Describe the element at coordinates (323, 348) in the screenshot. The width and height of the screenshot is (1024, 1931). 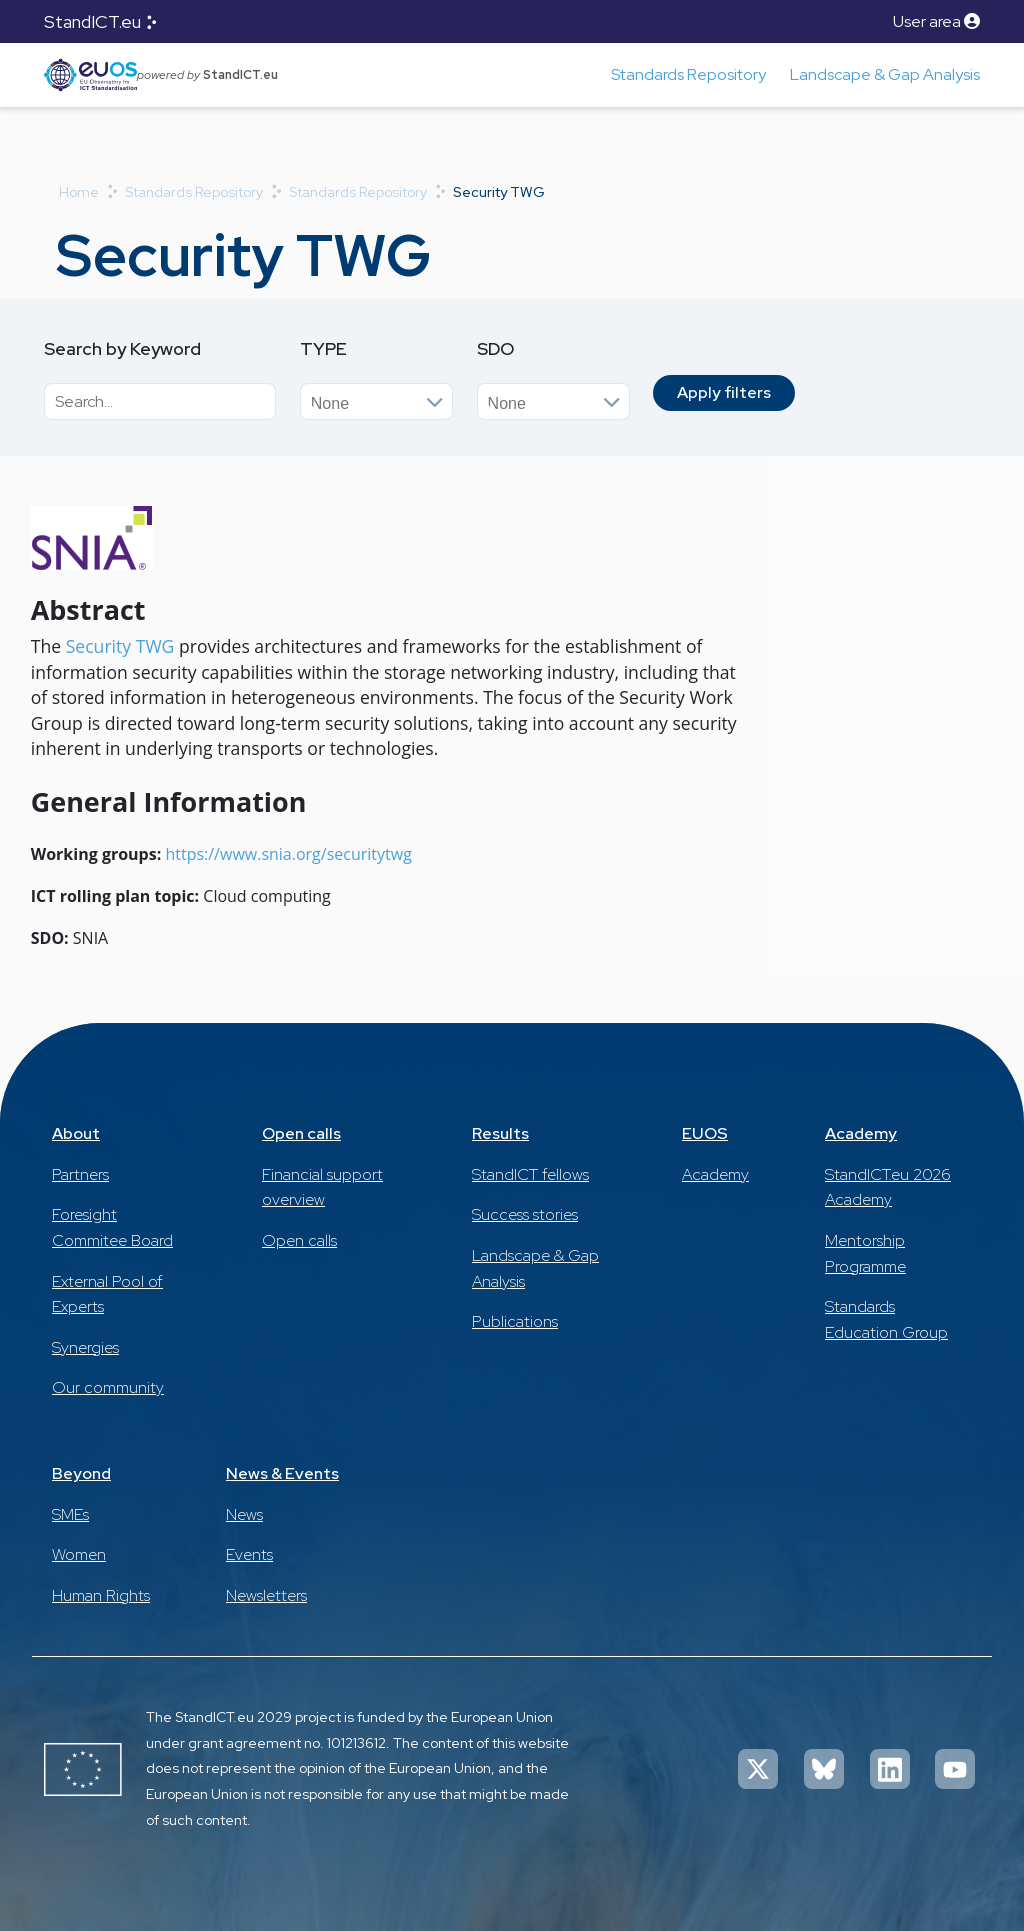
I see `Type` at that location.